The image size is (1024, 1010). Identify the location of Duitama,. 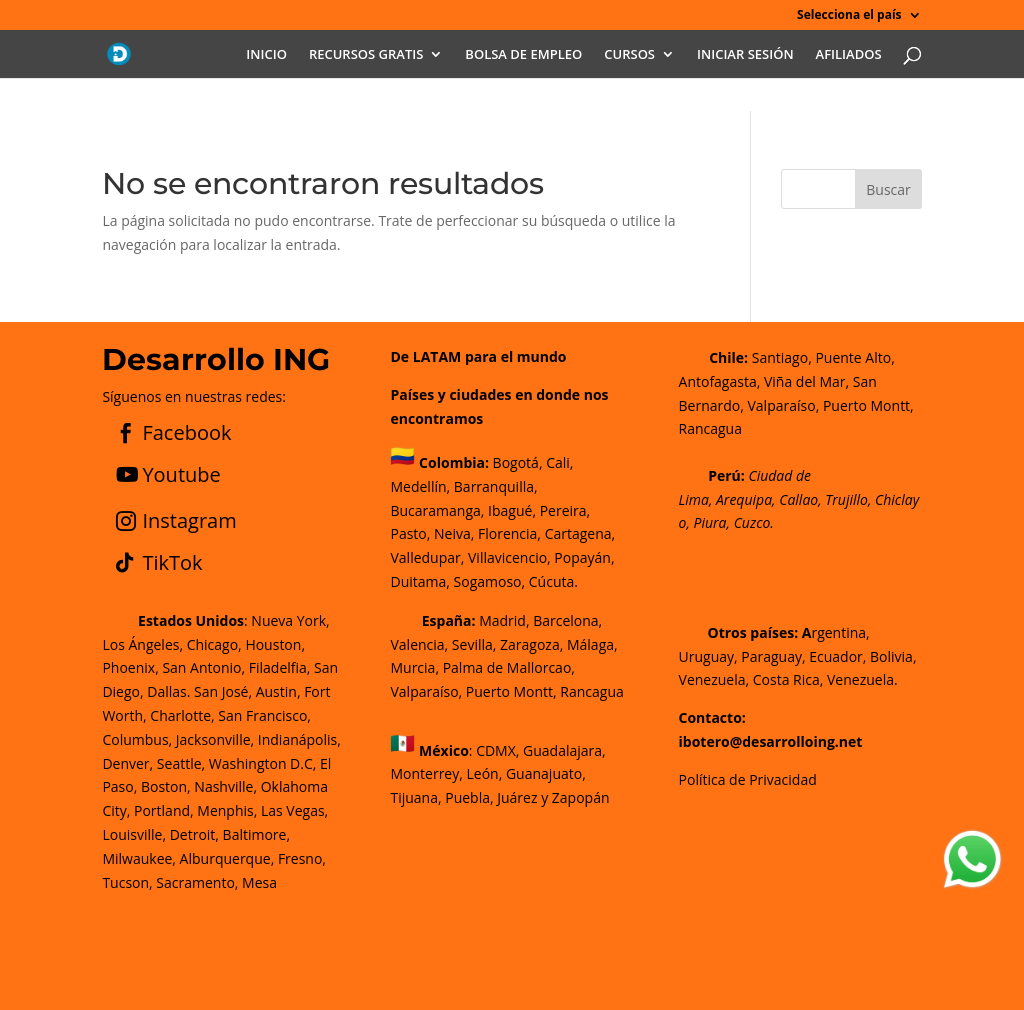
(419, 581).